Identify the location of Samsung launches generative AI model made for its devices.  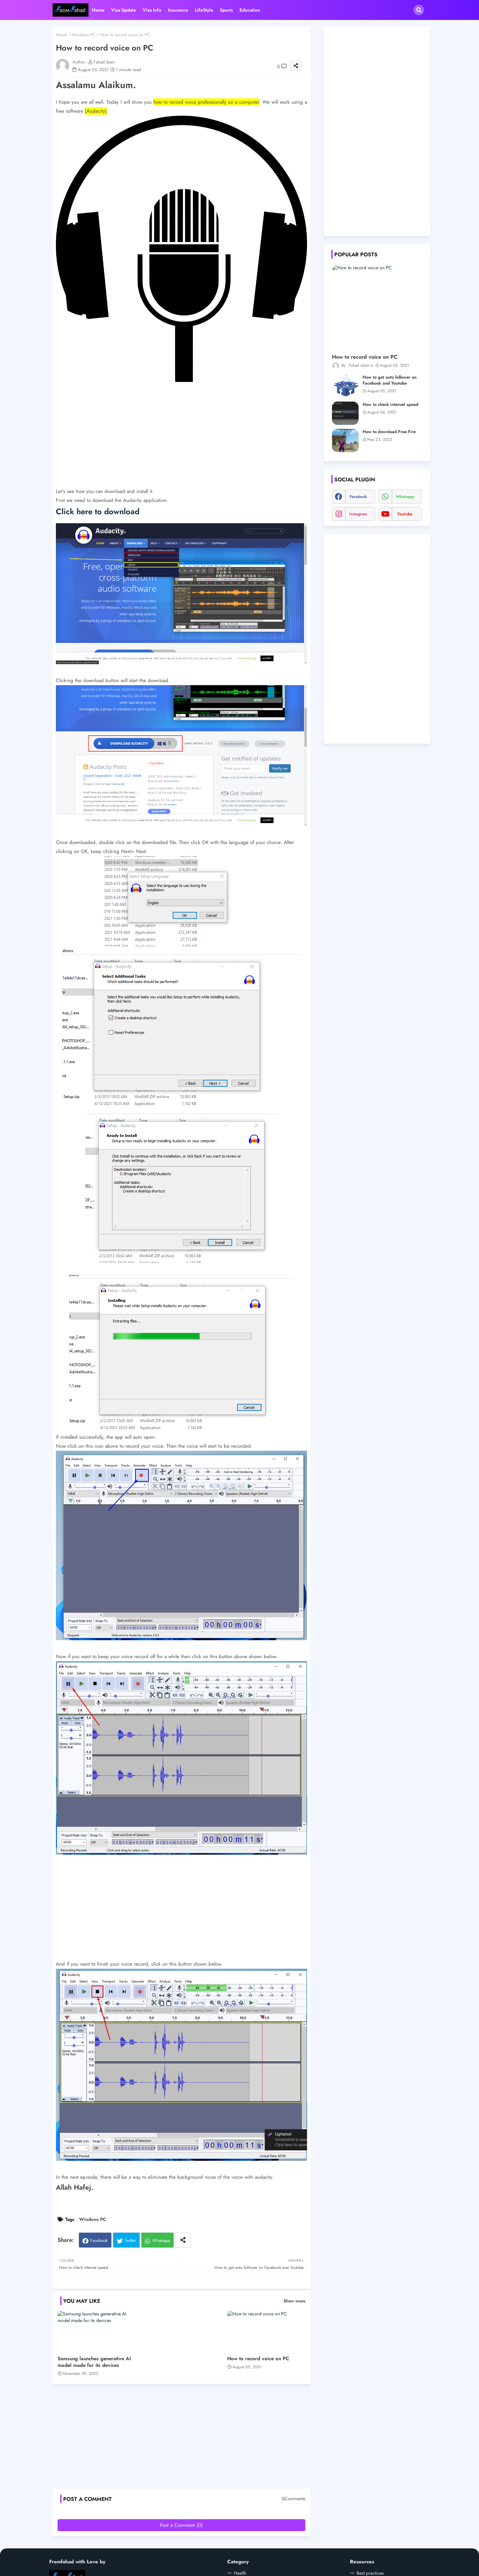
(94, 2362).